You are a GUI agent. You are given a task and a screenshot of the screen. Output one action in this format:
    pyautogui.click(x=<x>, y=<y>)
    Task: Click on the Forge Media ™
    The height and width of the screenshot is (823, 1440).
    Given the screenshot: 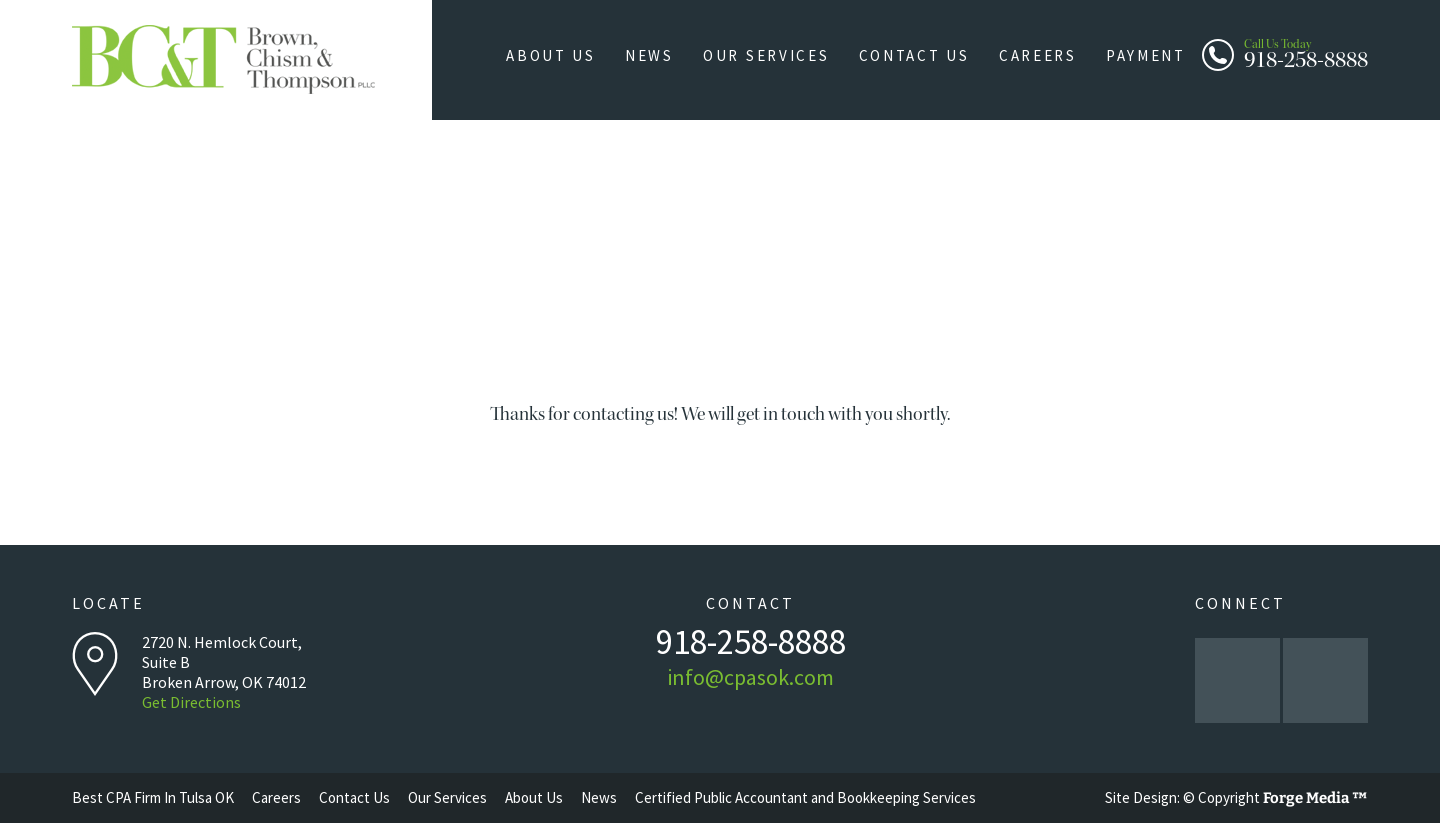 What is the action you would take?
    pyautogui.click(x=1315, y=798)
    